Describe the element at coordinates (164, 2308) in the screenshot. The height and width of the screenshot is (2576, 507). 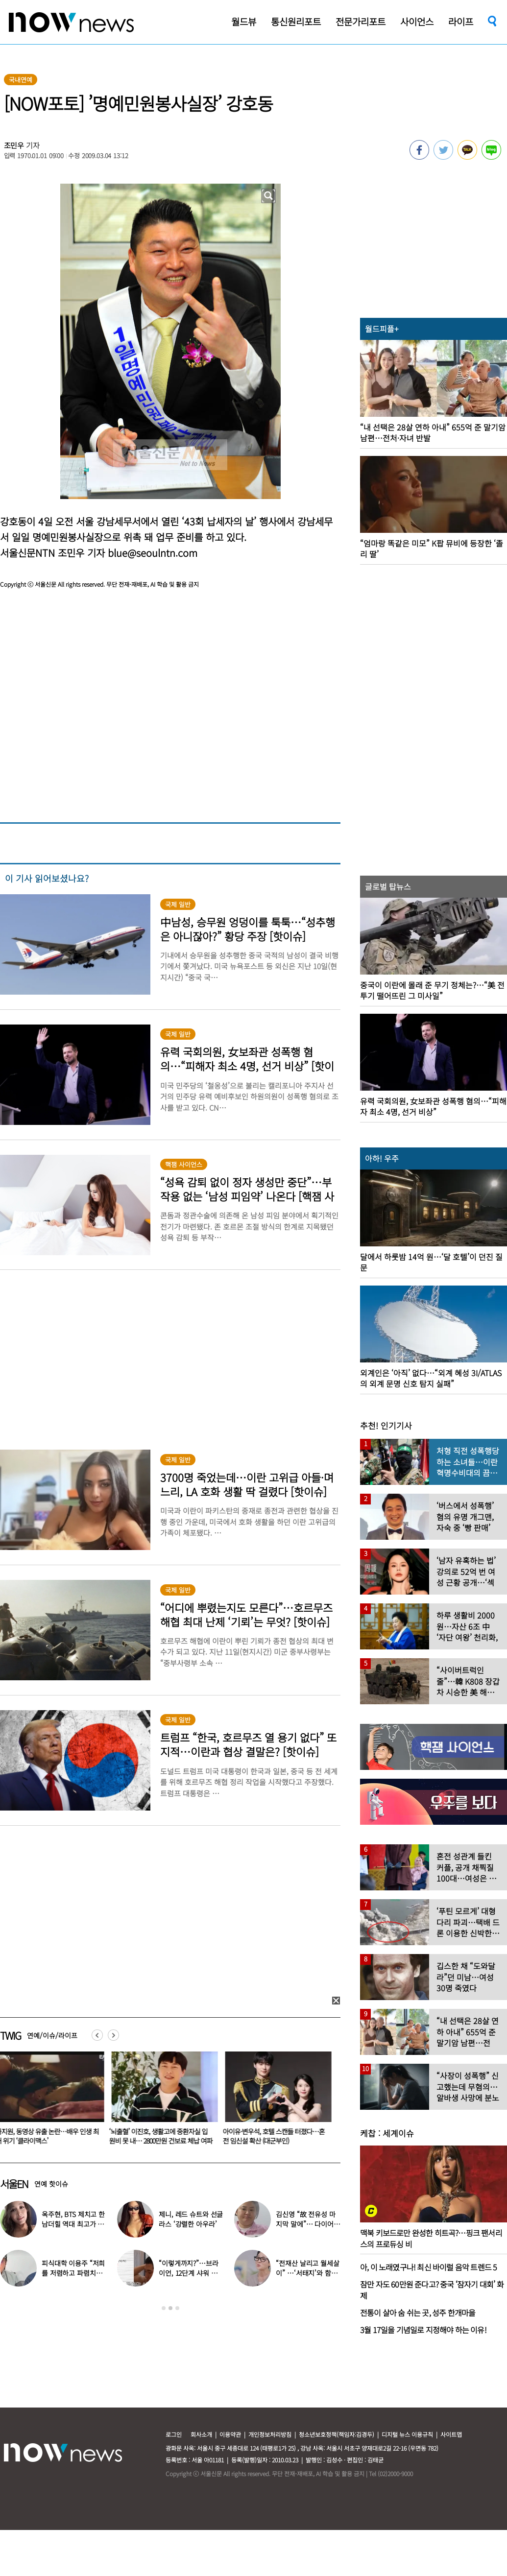
I see `1 [button]` at that location.